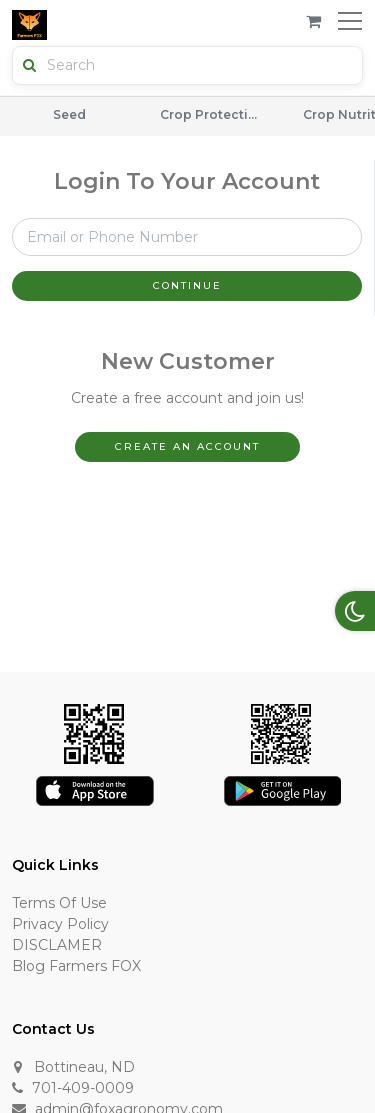  Describe the element at coordinates (187, 285) in the screenshot. I see `Continue` at that location.